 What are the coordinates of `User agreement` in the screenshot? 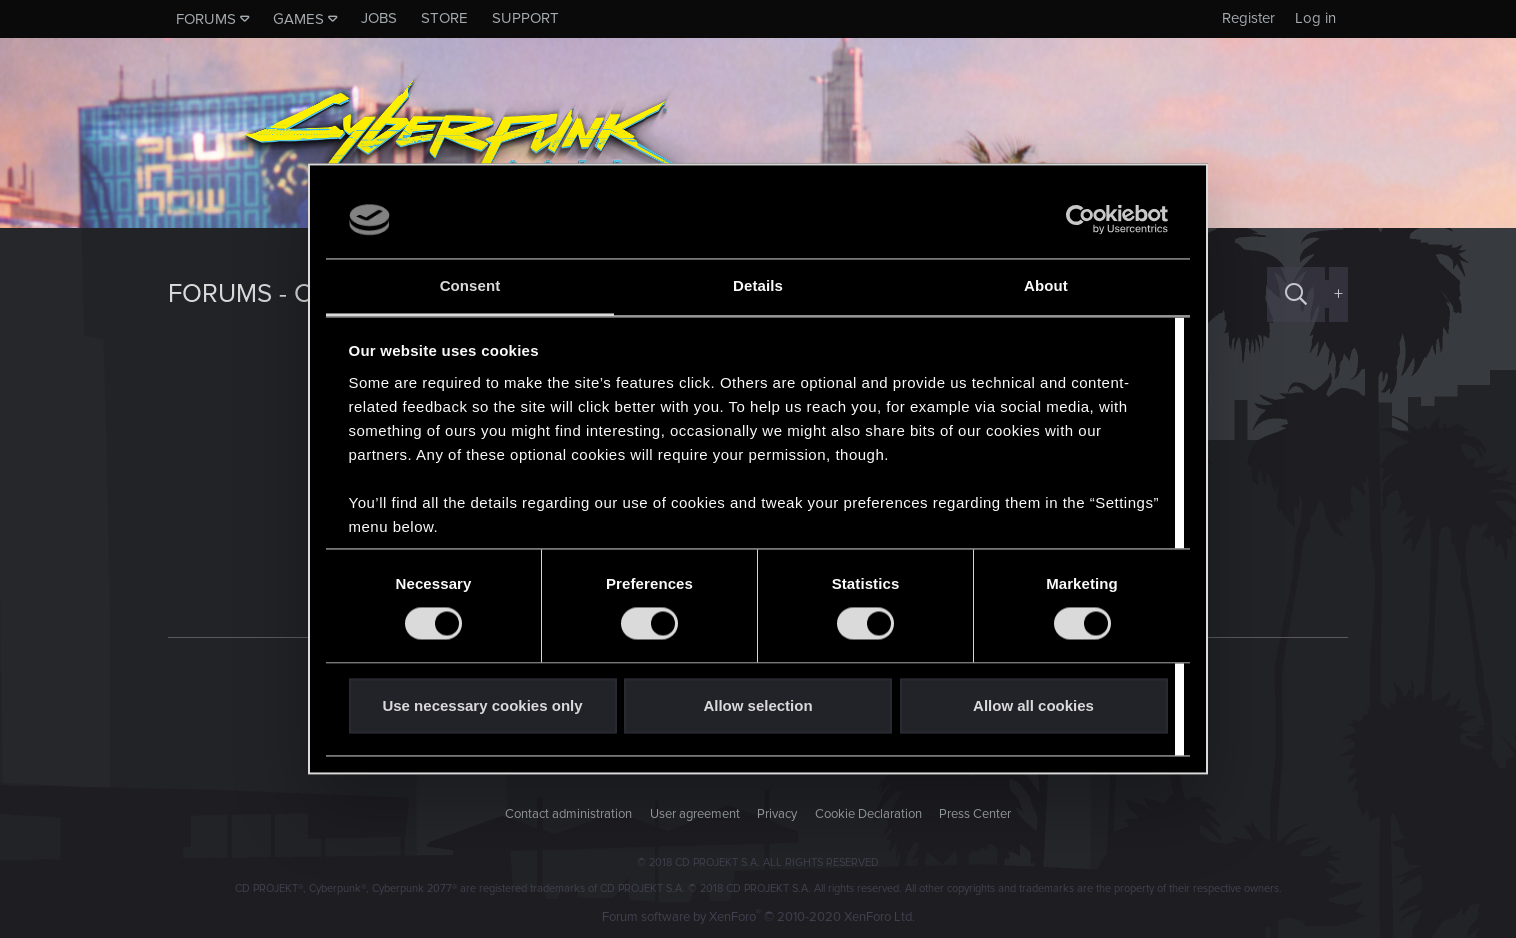 It's located at (695, 814).